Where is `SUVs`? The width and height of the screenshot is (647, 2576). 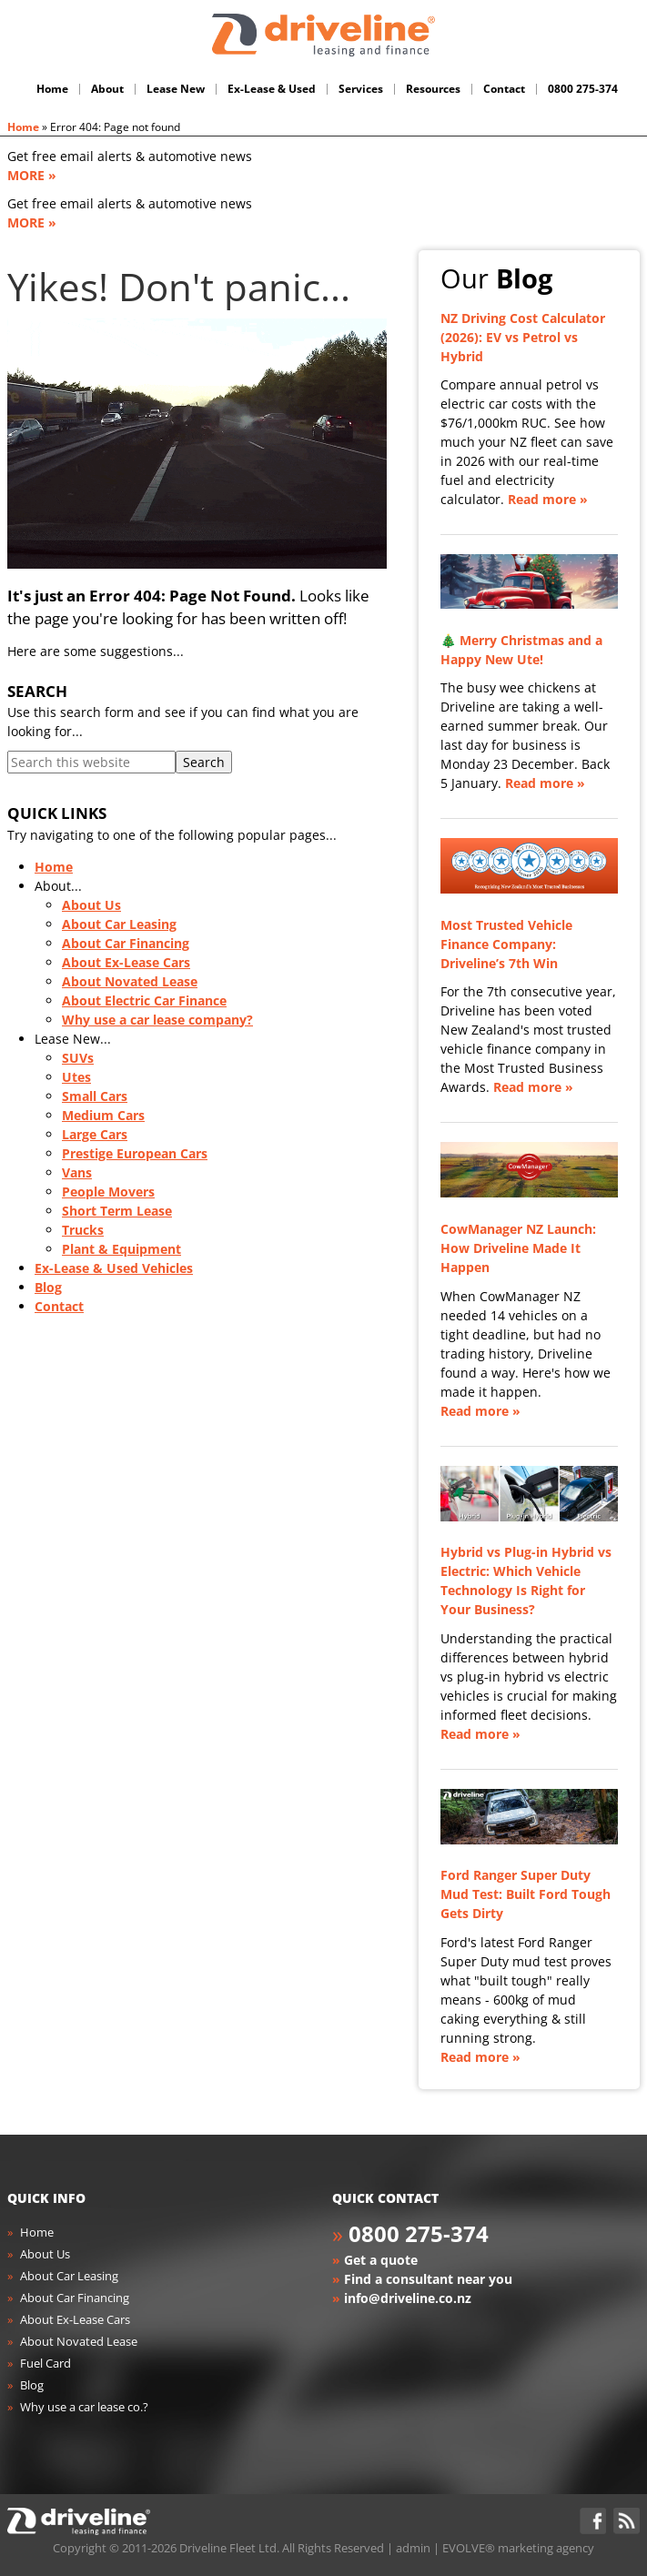
SUVs is located at coordinates (78, 1057).